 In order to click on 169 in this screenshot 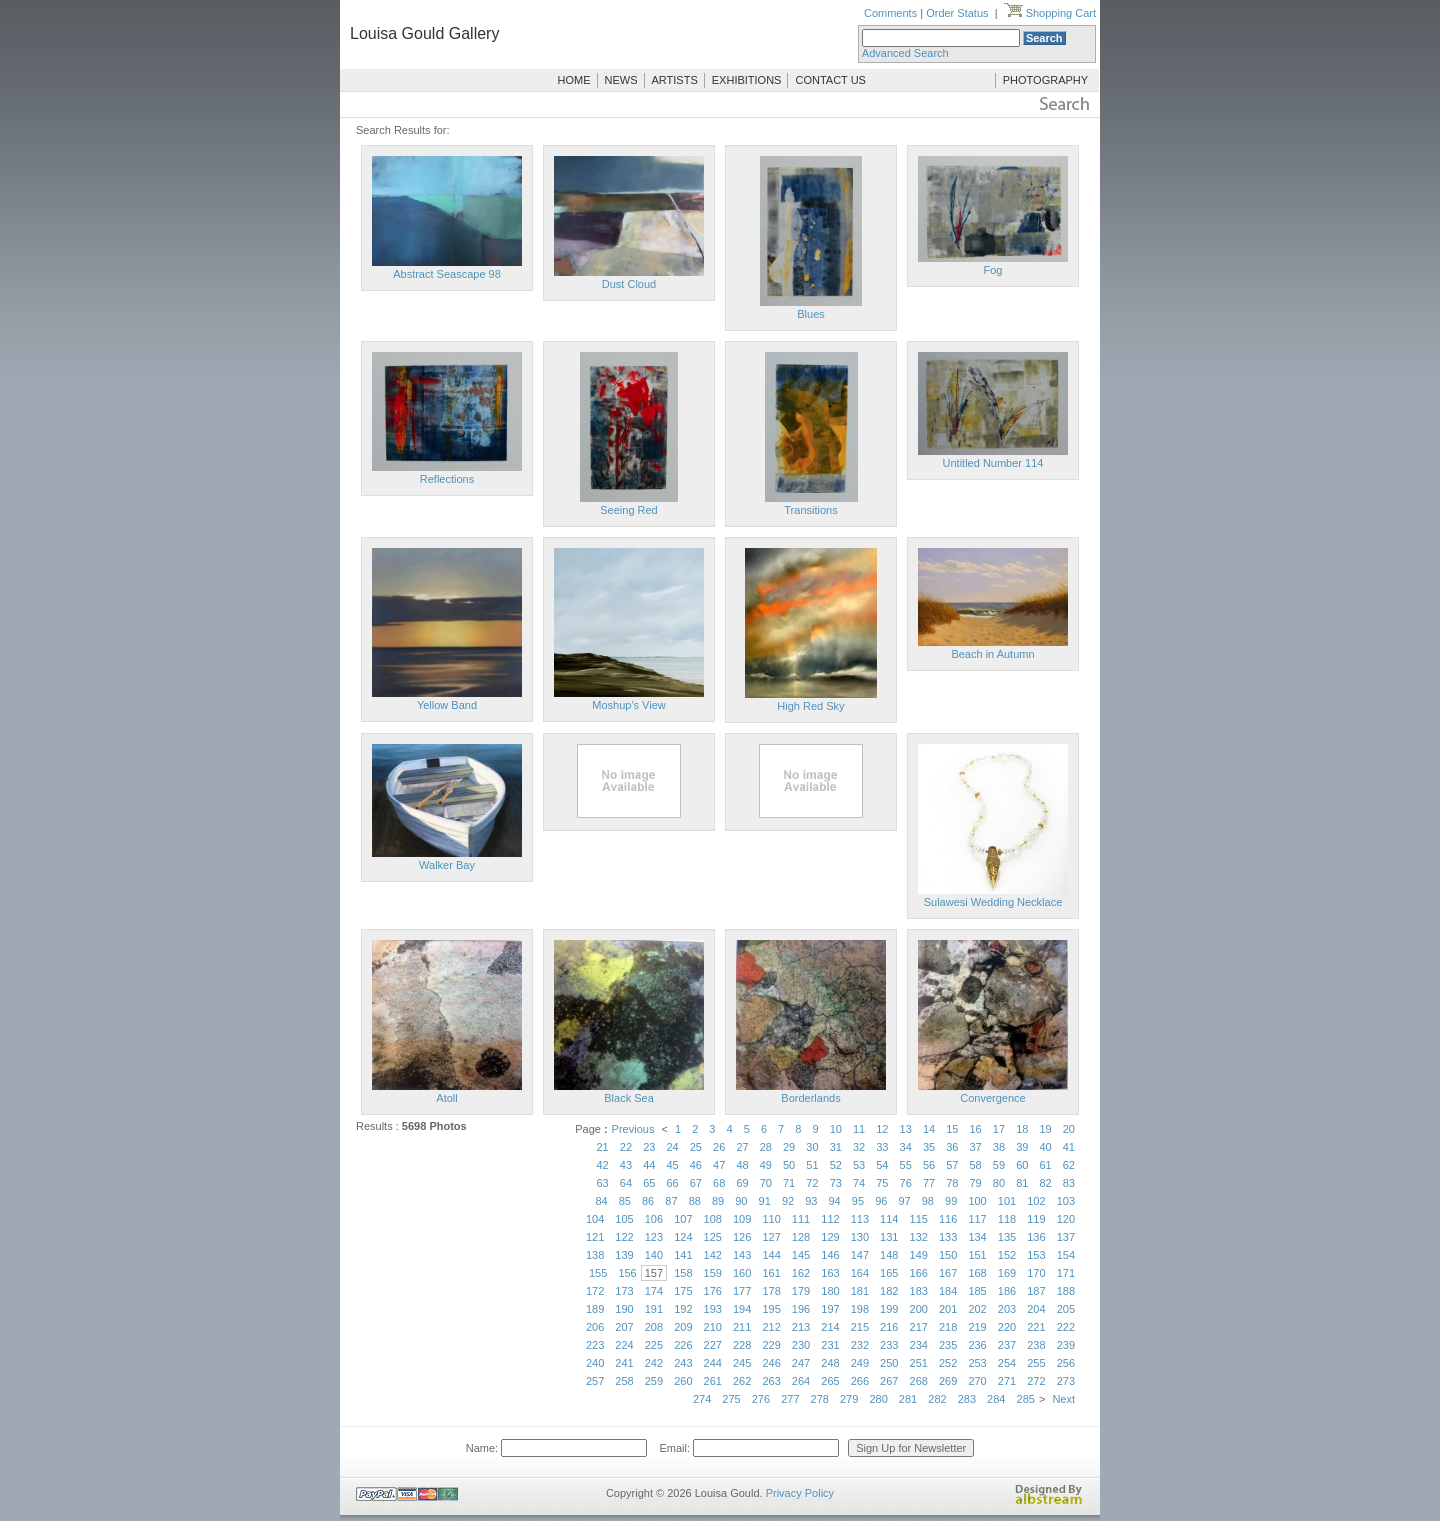, I will do `click(1007, 1273)`.